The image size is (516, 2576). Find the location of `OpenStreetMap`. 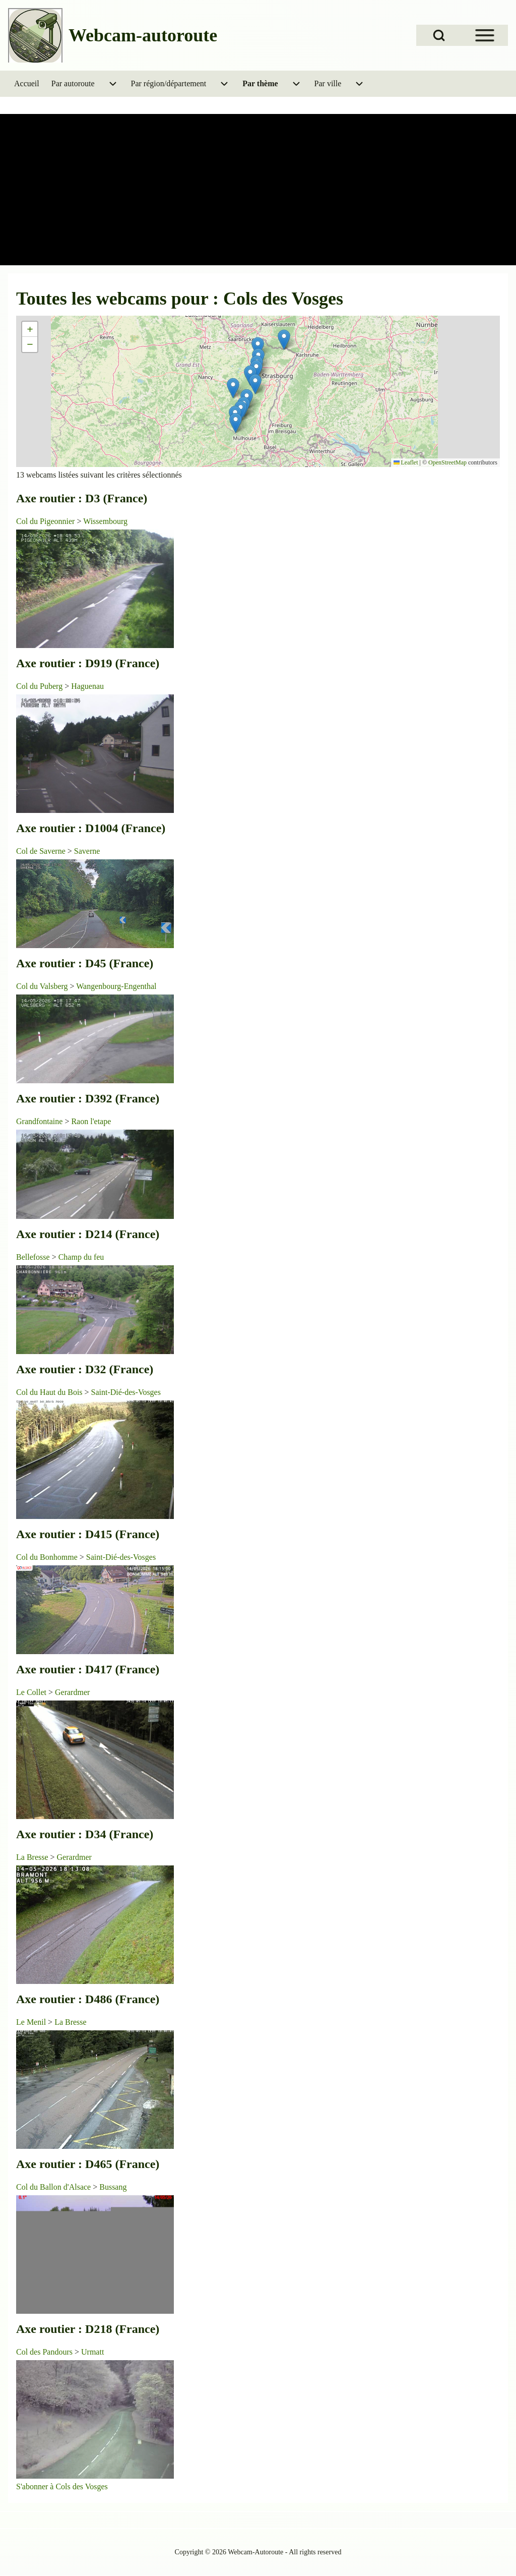

OpenStreetMap is located at coordinates (447, 462).